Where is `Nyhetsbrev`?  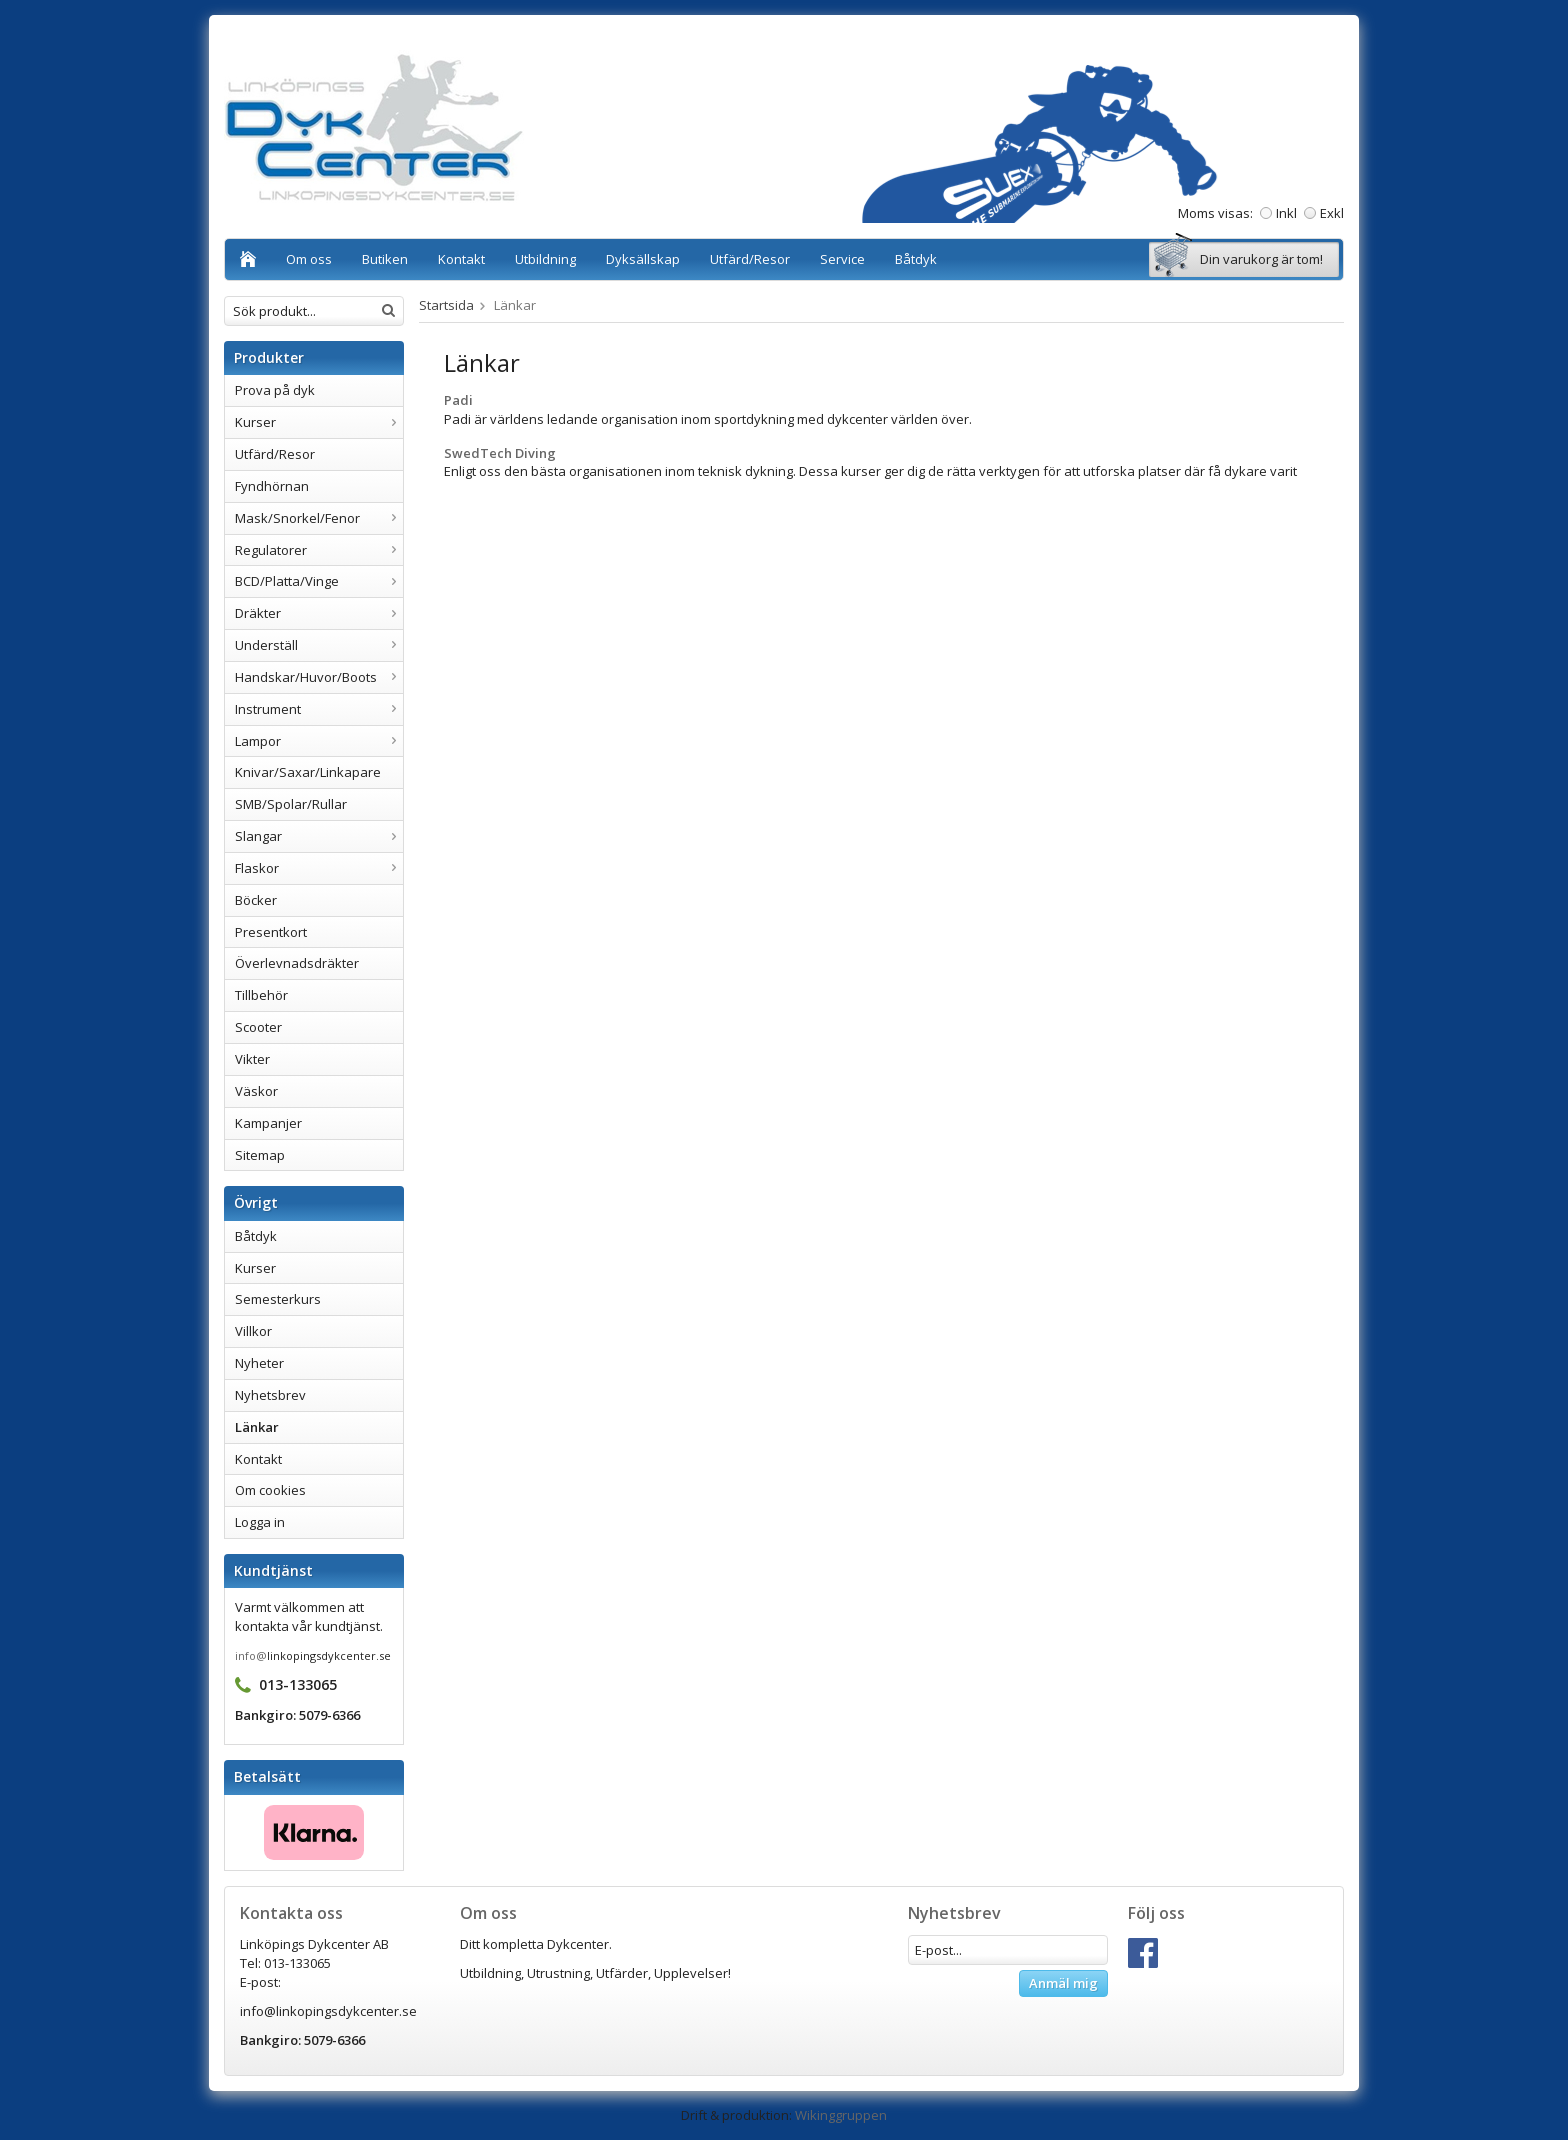 Nyhetsbrev is located at coordinates (270, 1395).